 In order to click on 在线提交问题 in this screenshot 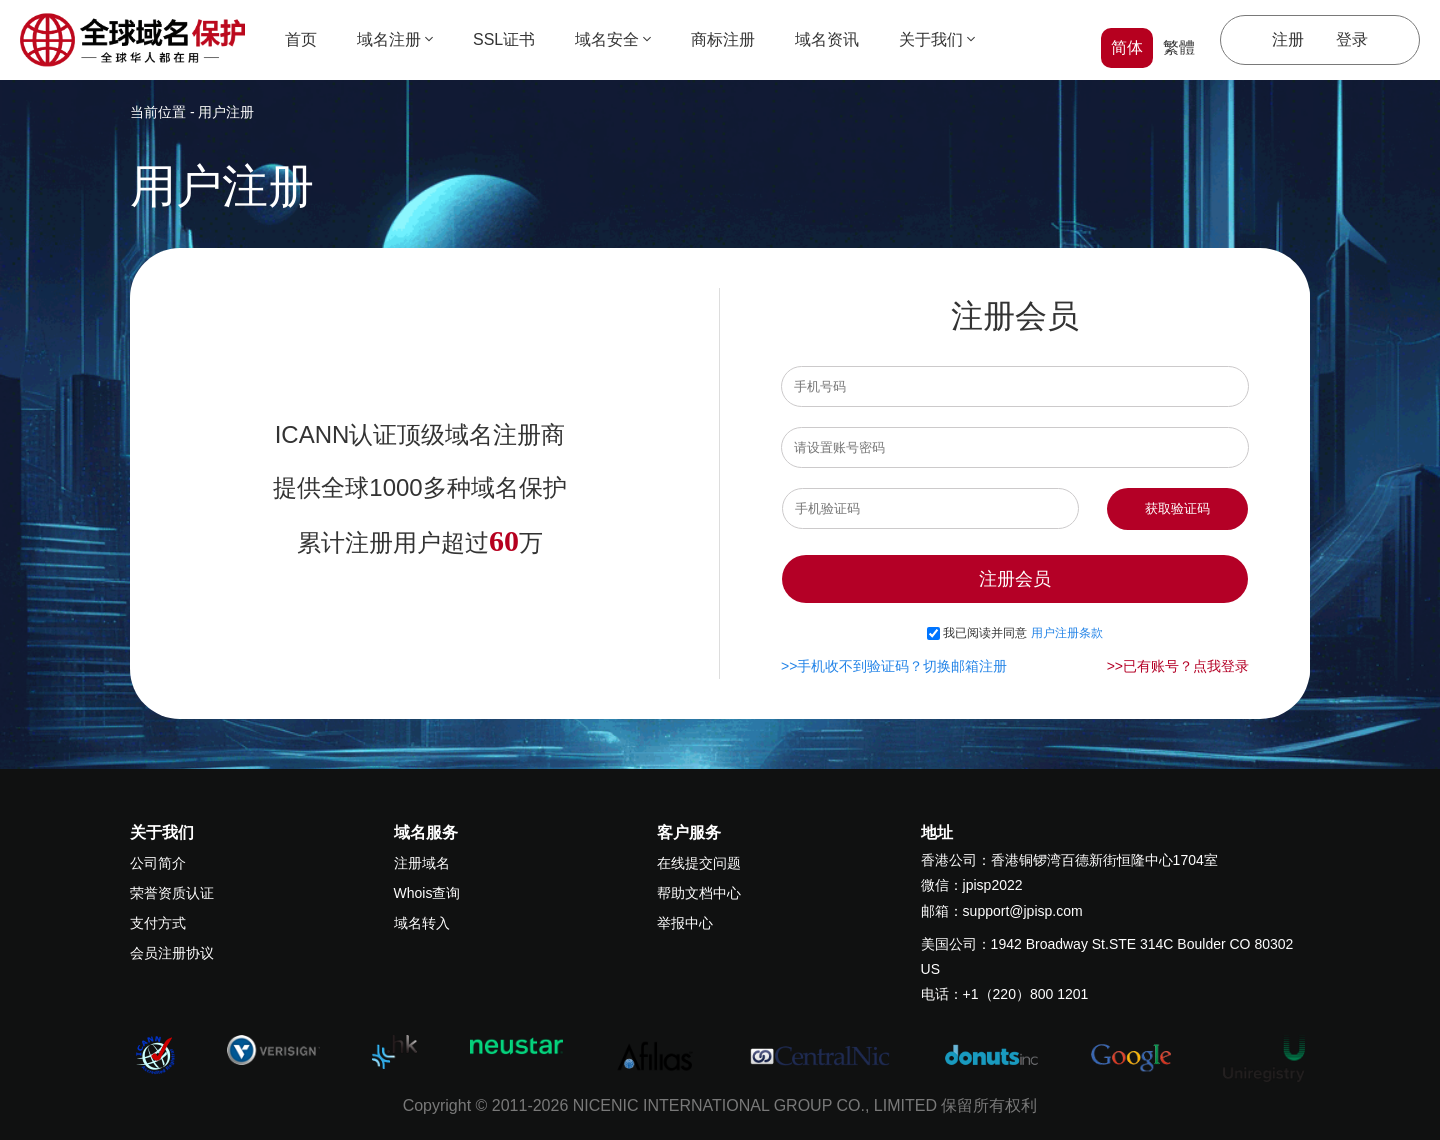, I will do `click(699, 863)`.